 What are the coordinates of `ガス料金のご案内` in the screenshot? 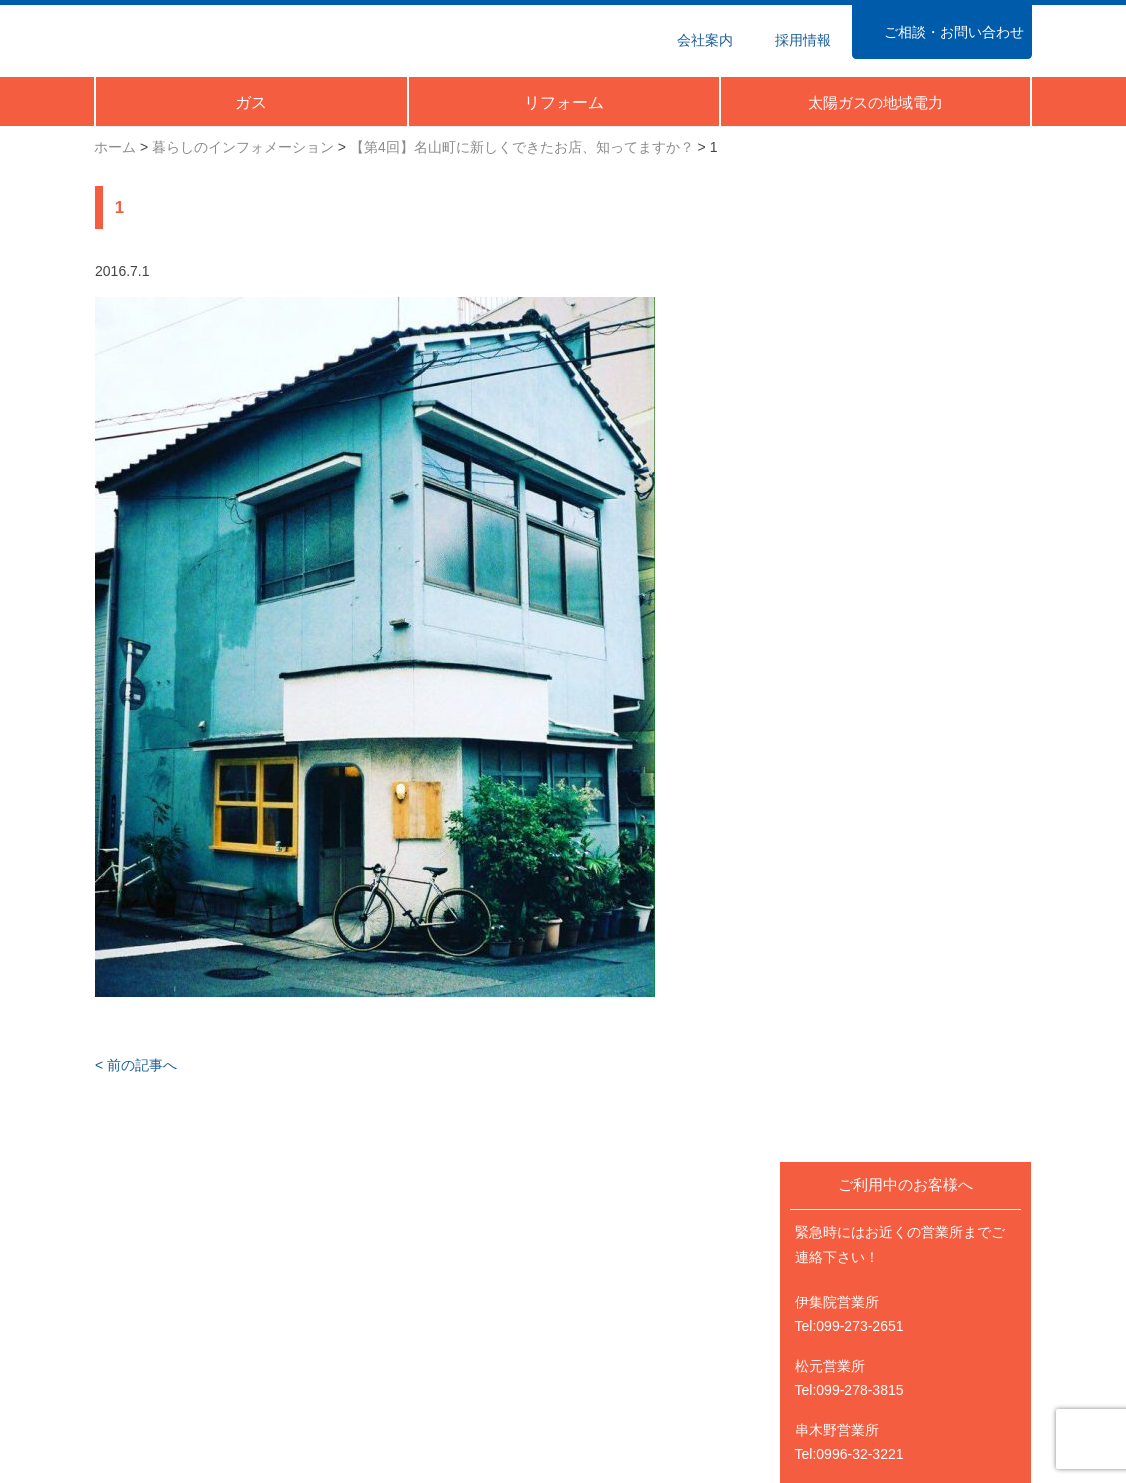 It's located at (150, 1288).